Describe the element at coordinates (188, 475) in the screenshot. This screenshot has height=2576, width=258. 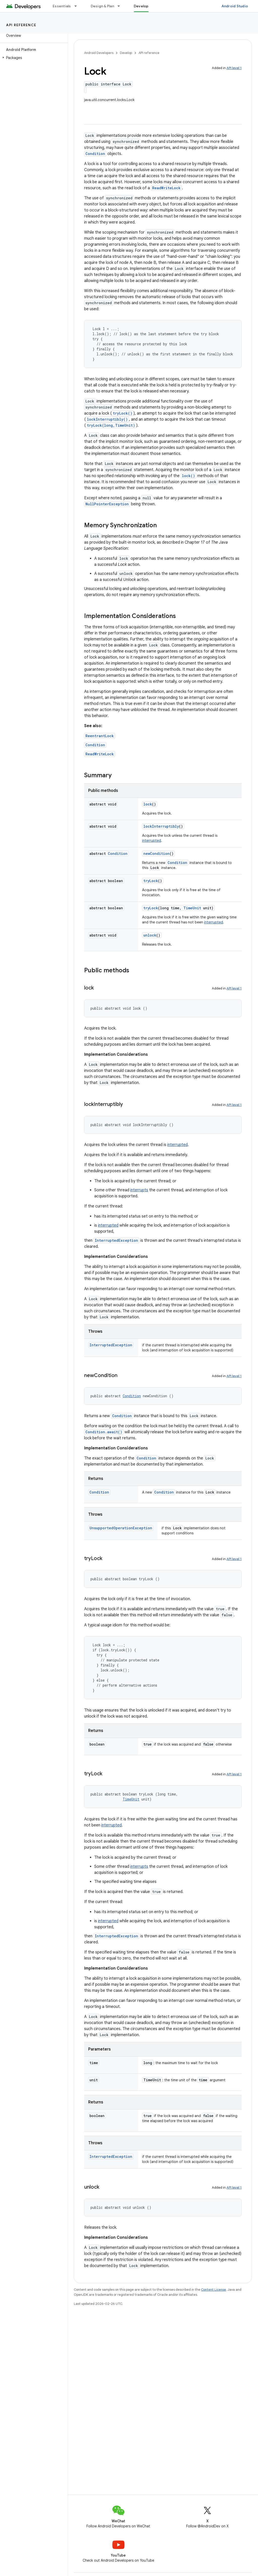
I see `lock()` at that location.